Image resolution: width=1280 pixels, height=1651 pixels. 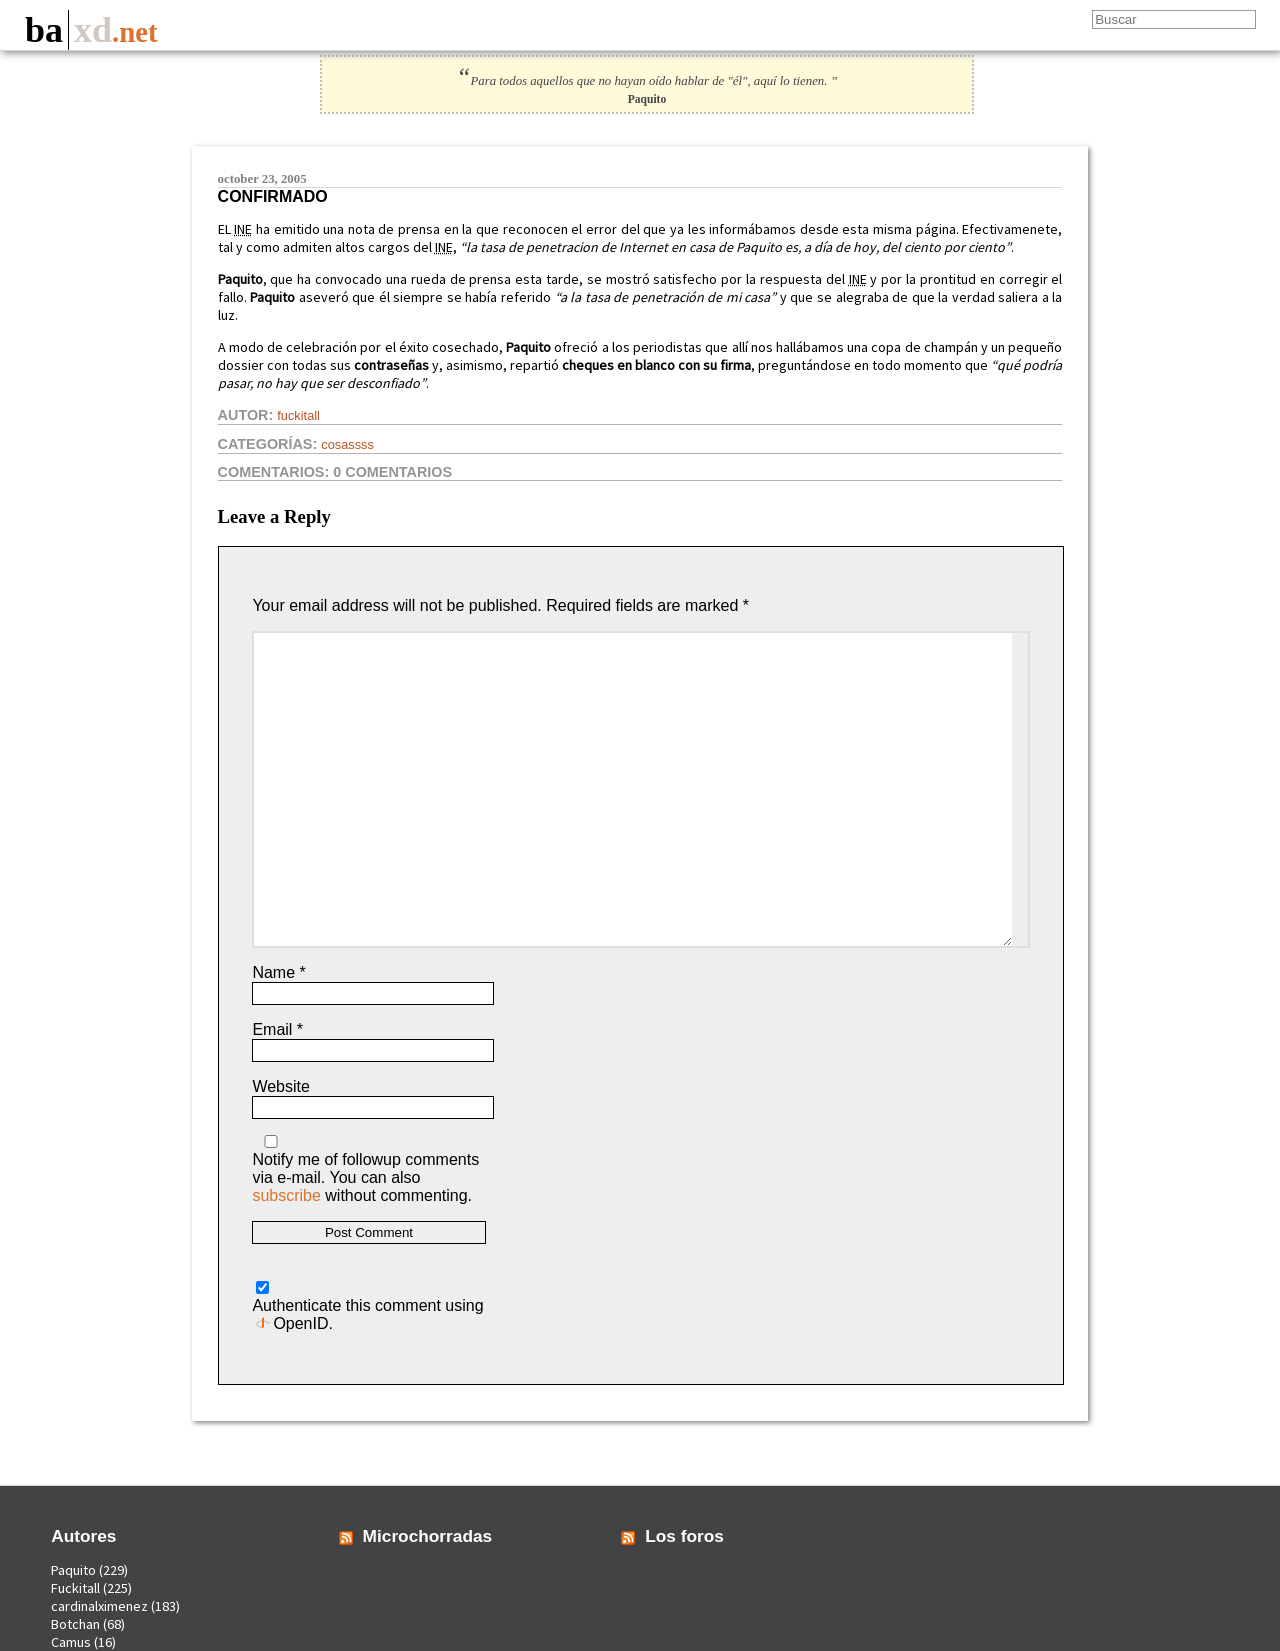 What do you see at coordinates (273, 196) in the screenshot?
I see `Confirmado` at bounding box center [273, 196].